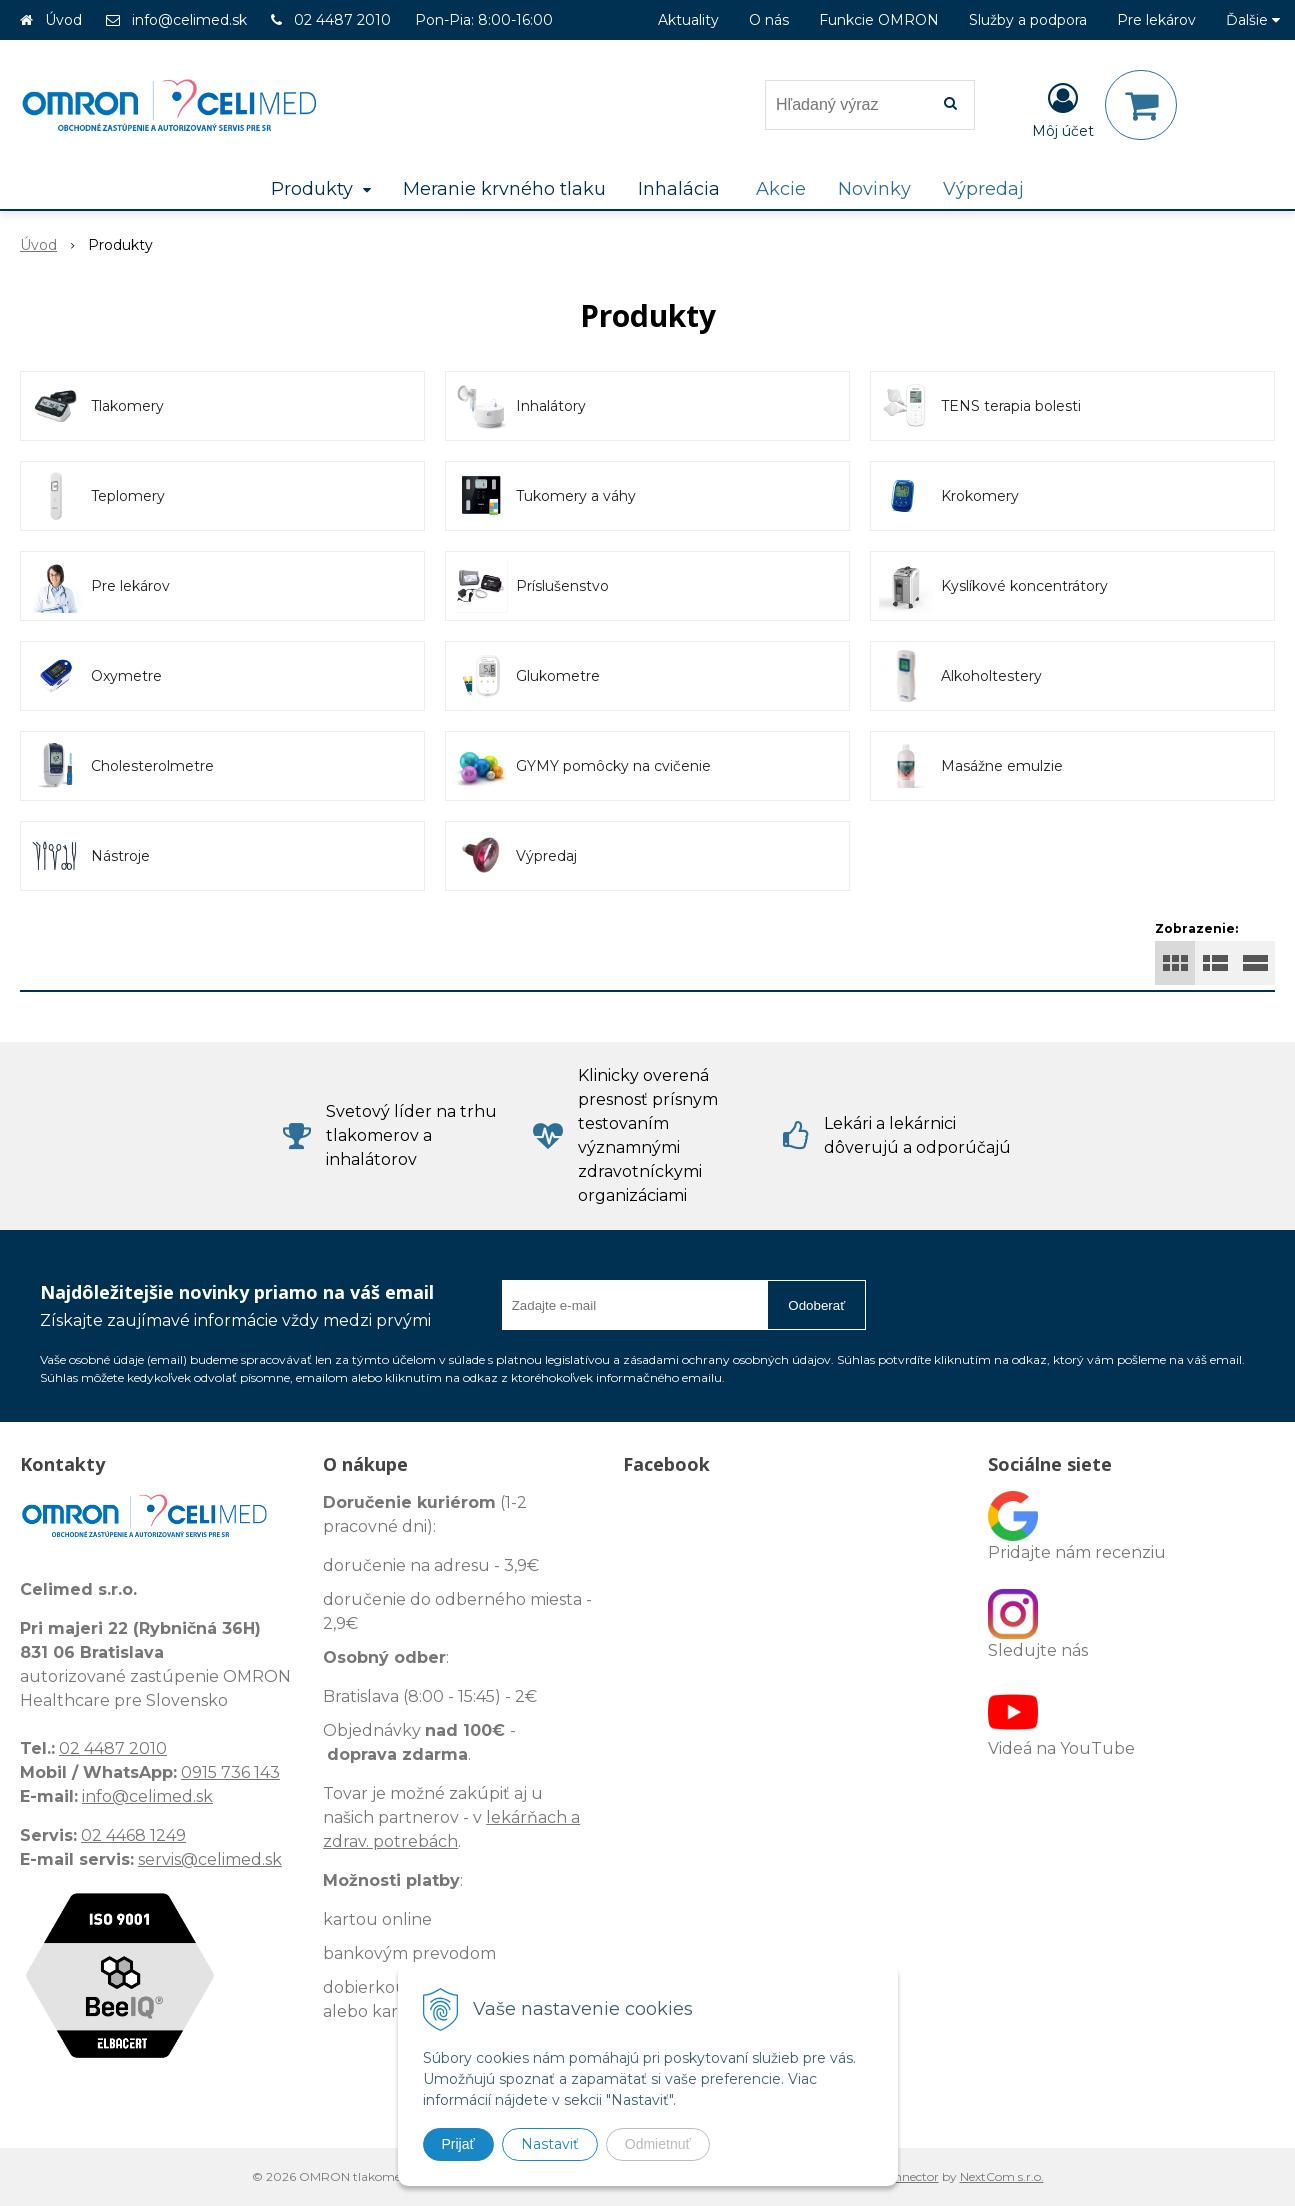 The width and height of the screenshot is (1295, 2206). Describe the element at coordinates (983, 189) in the screenshot. I see `Výpredaj` at that location.